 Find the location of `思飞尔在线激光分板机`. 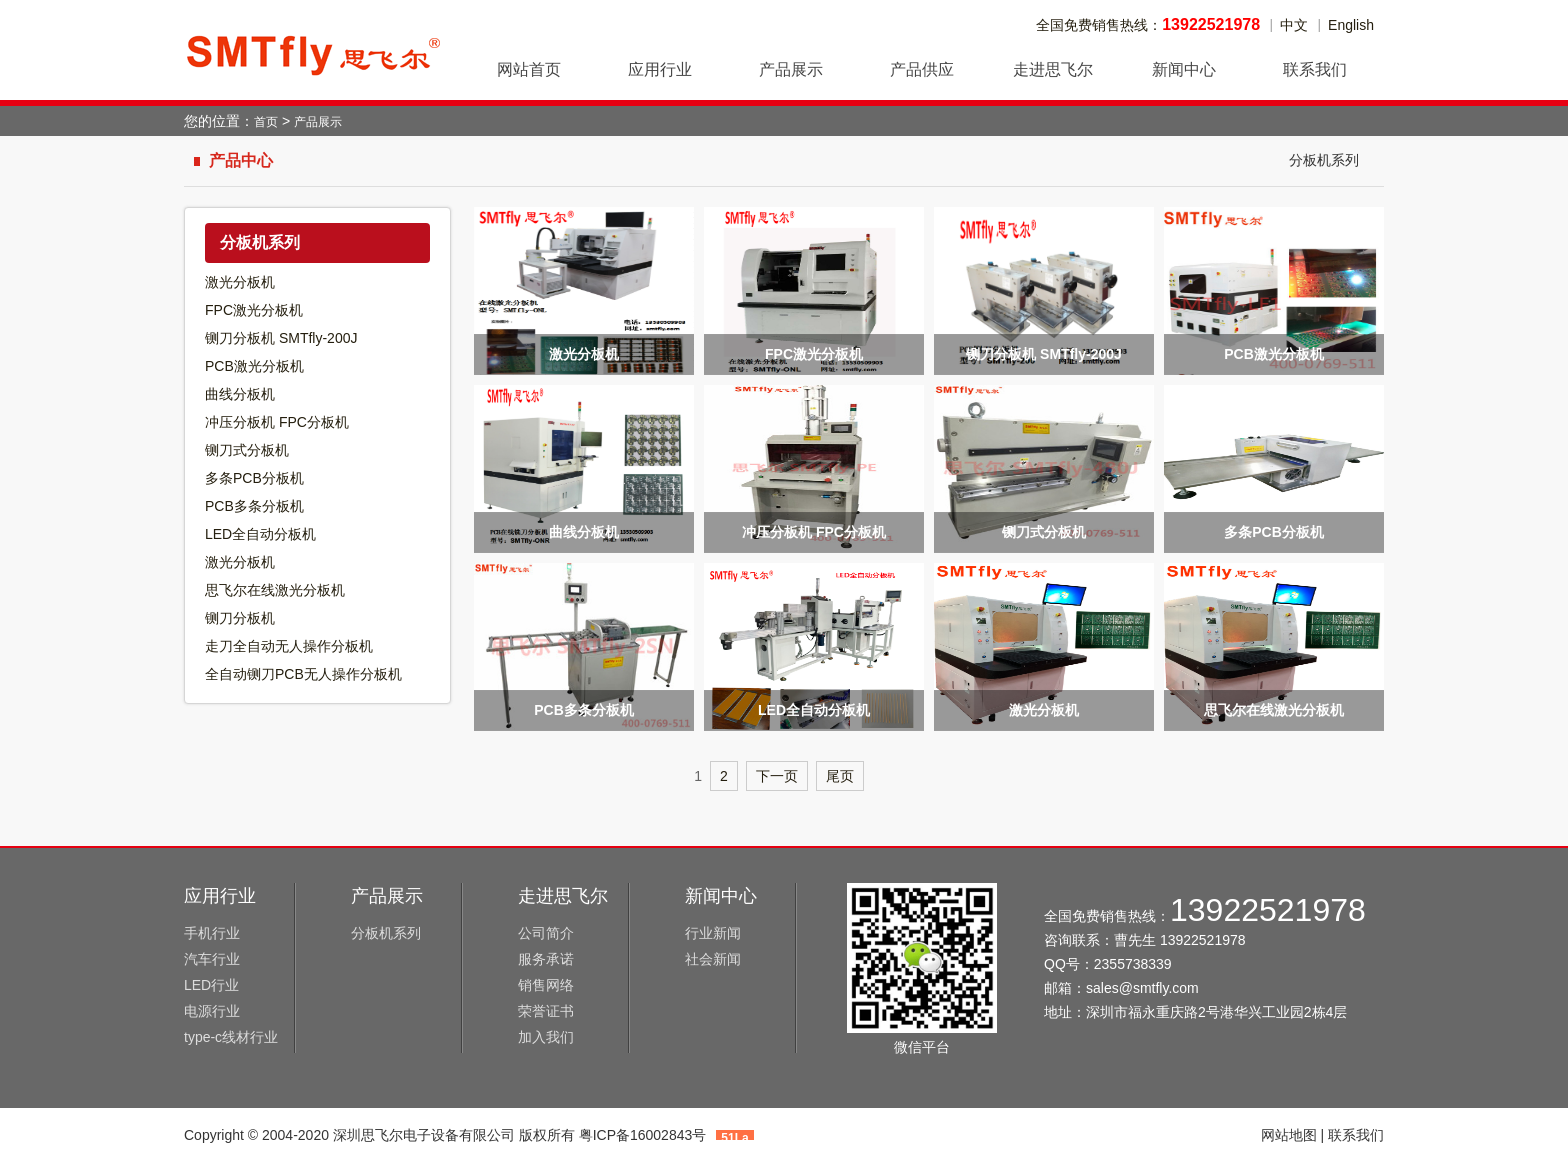

思飞尔在线激光分板机 is located at coordinates (275, 590).